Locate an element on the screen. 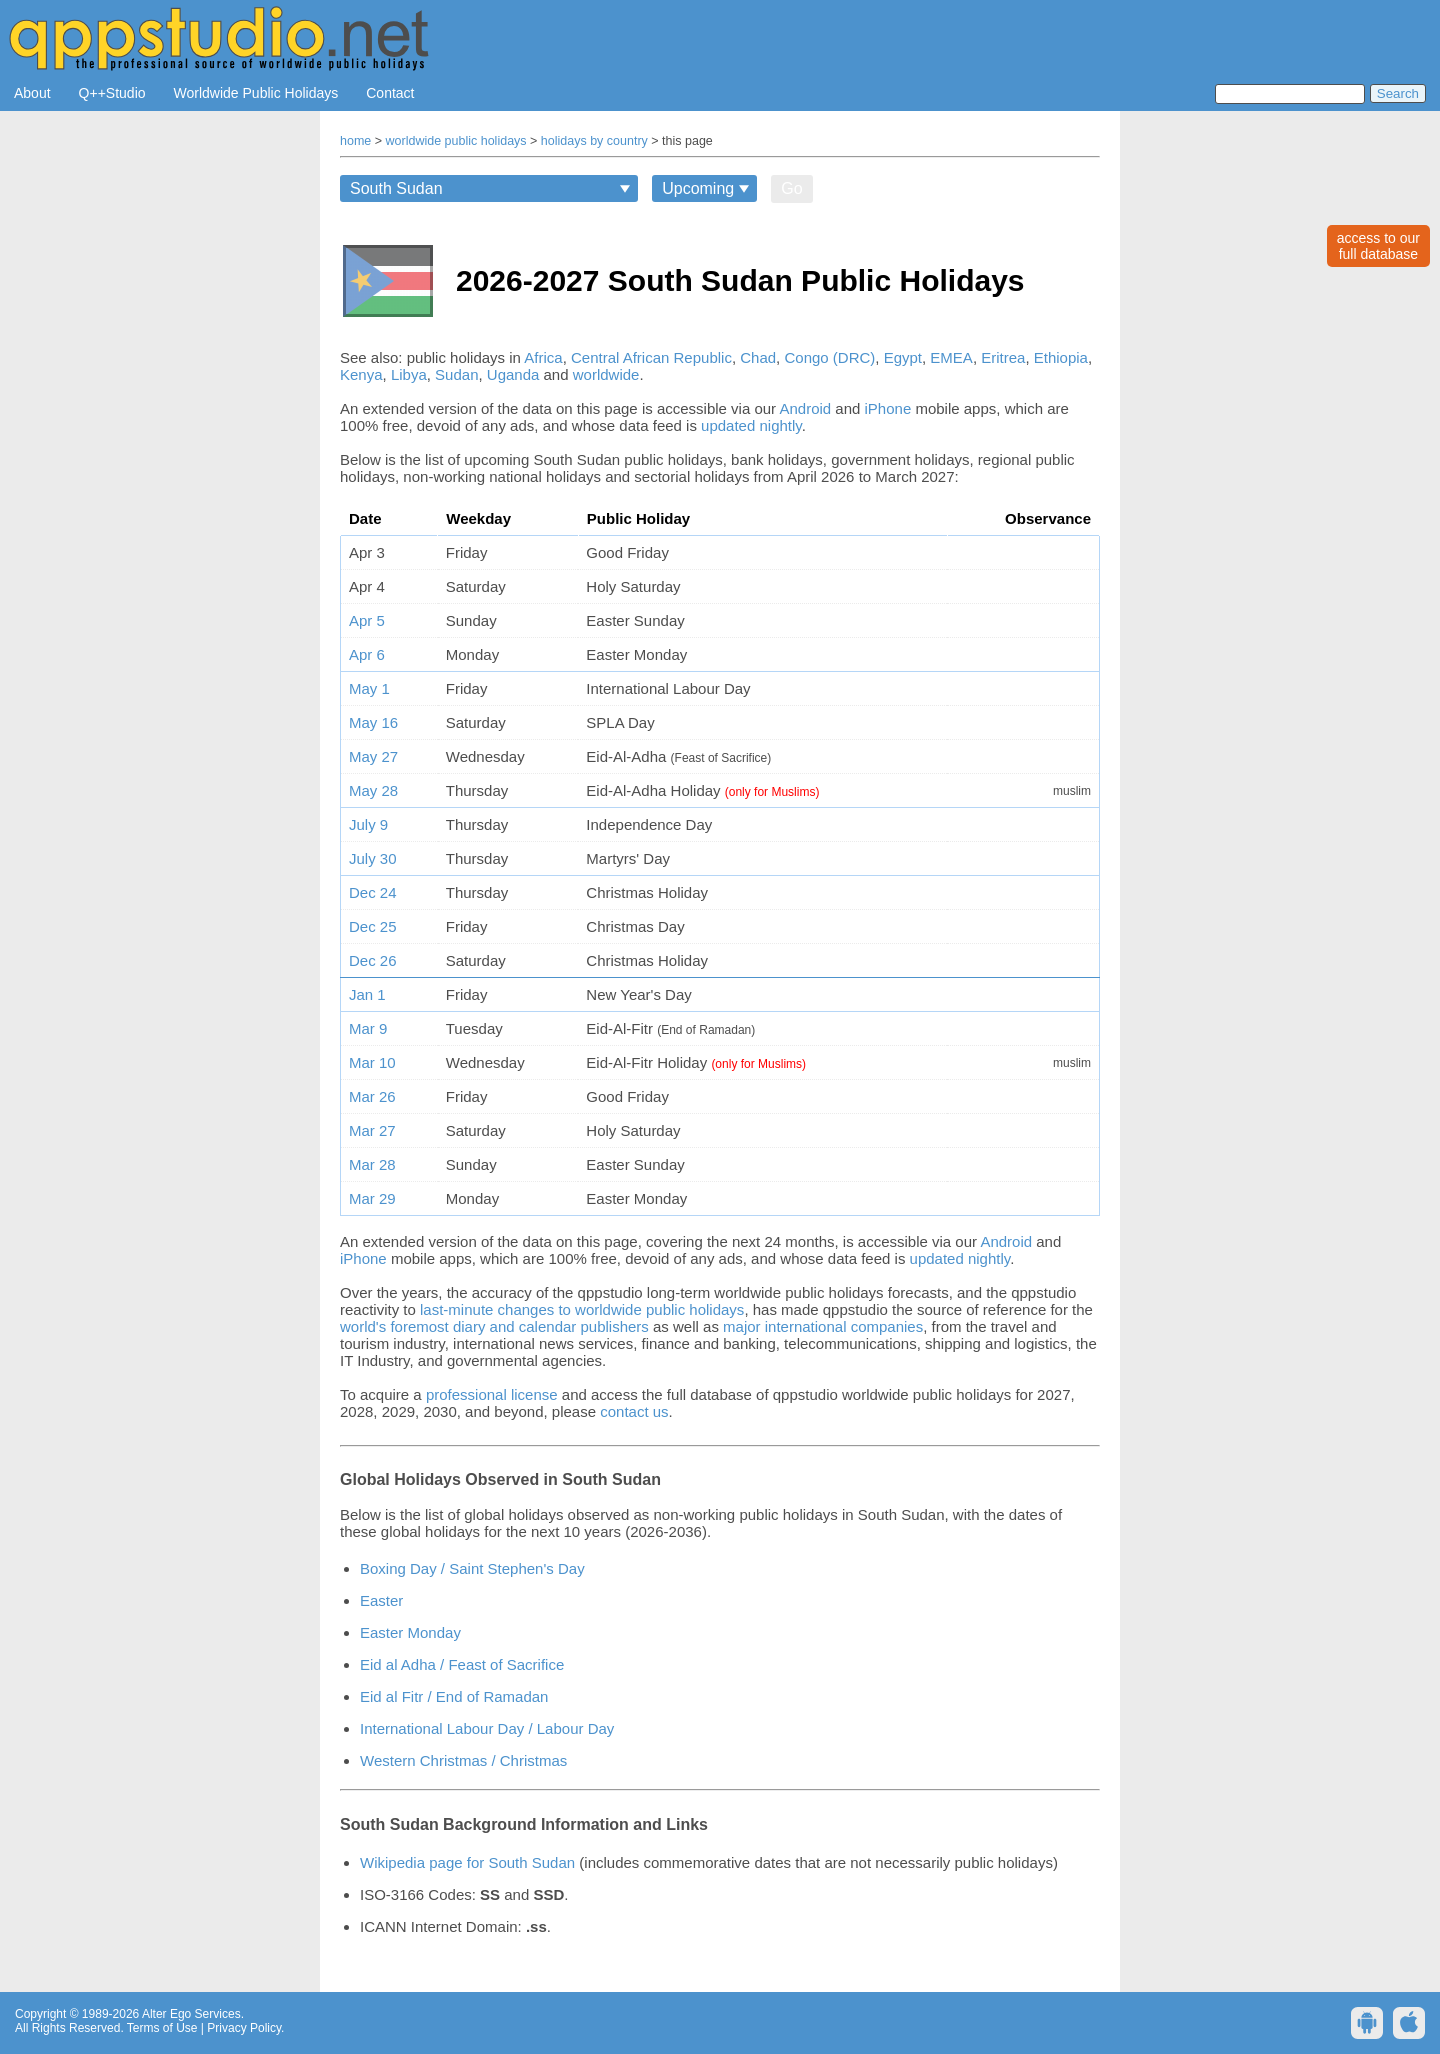  Africa is located at coordinates (543, 357).